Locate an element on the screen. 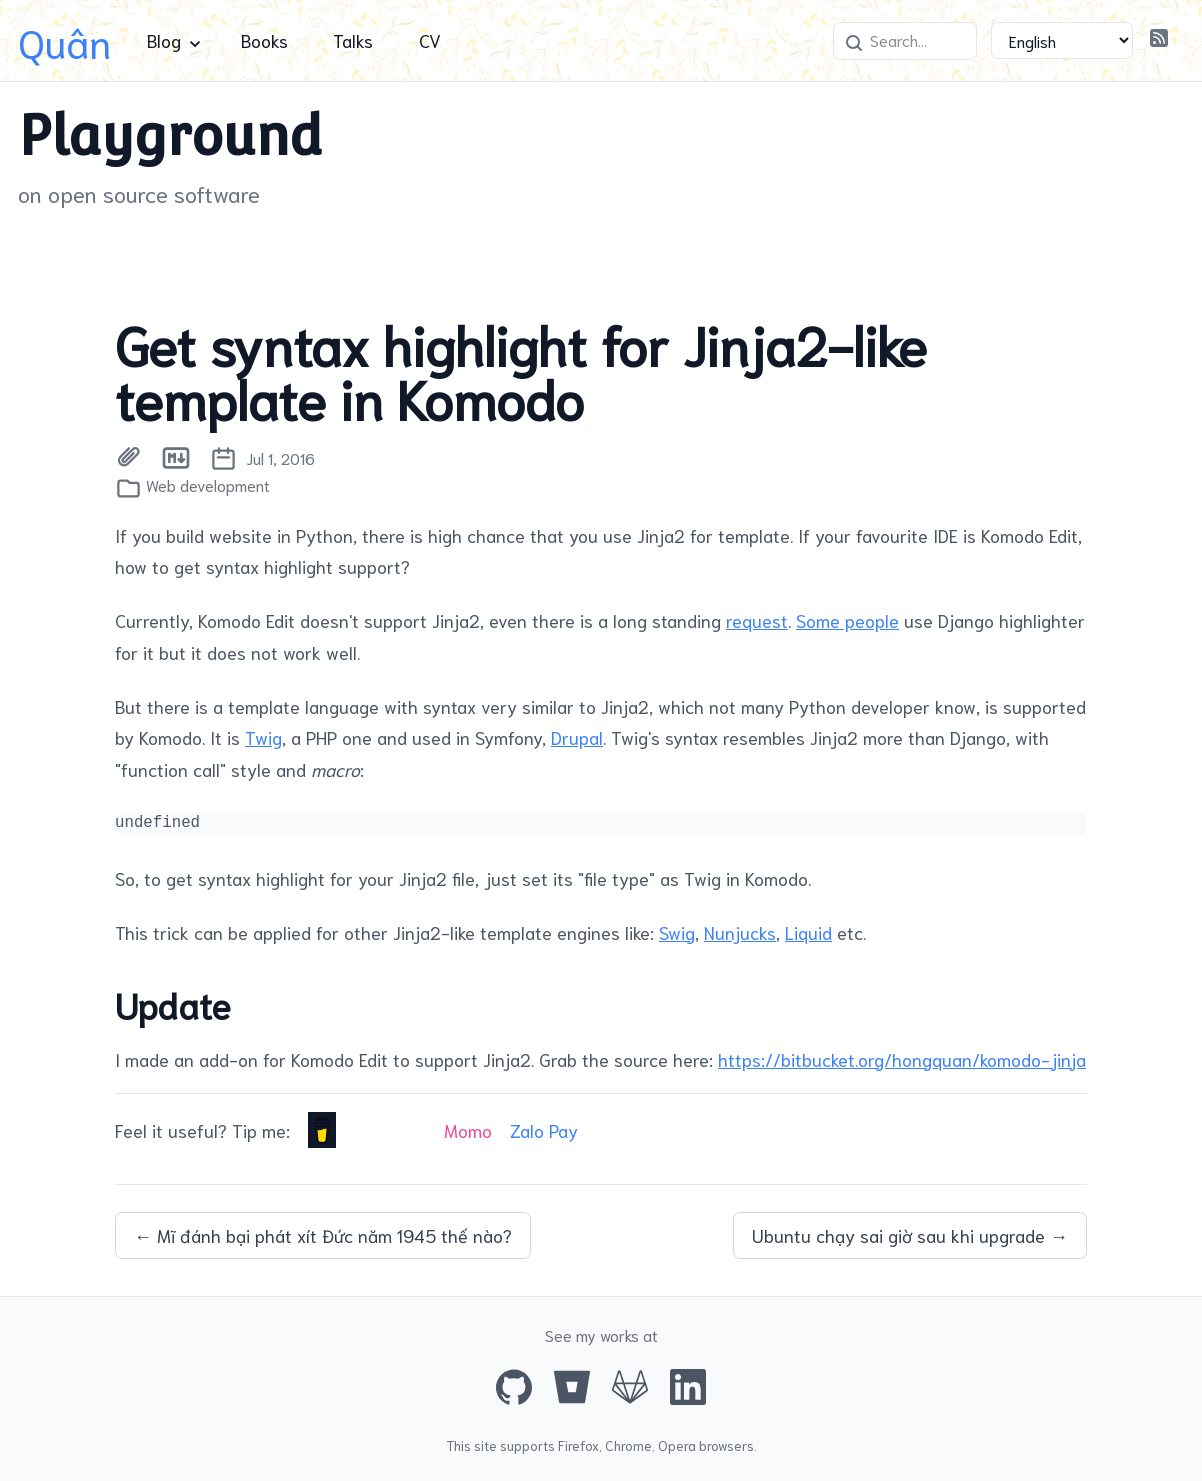  Swig is located at coordinates (677, 932).